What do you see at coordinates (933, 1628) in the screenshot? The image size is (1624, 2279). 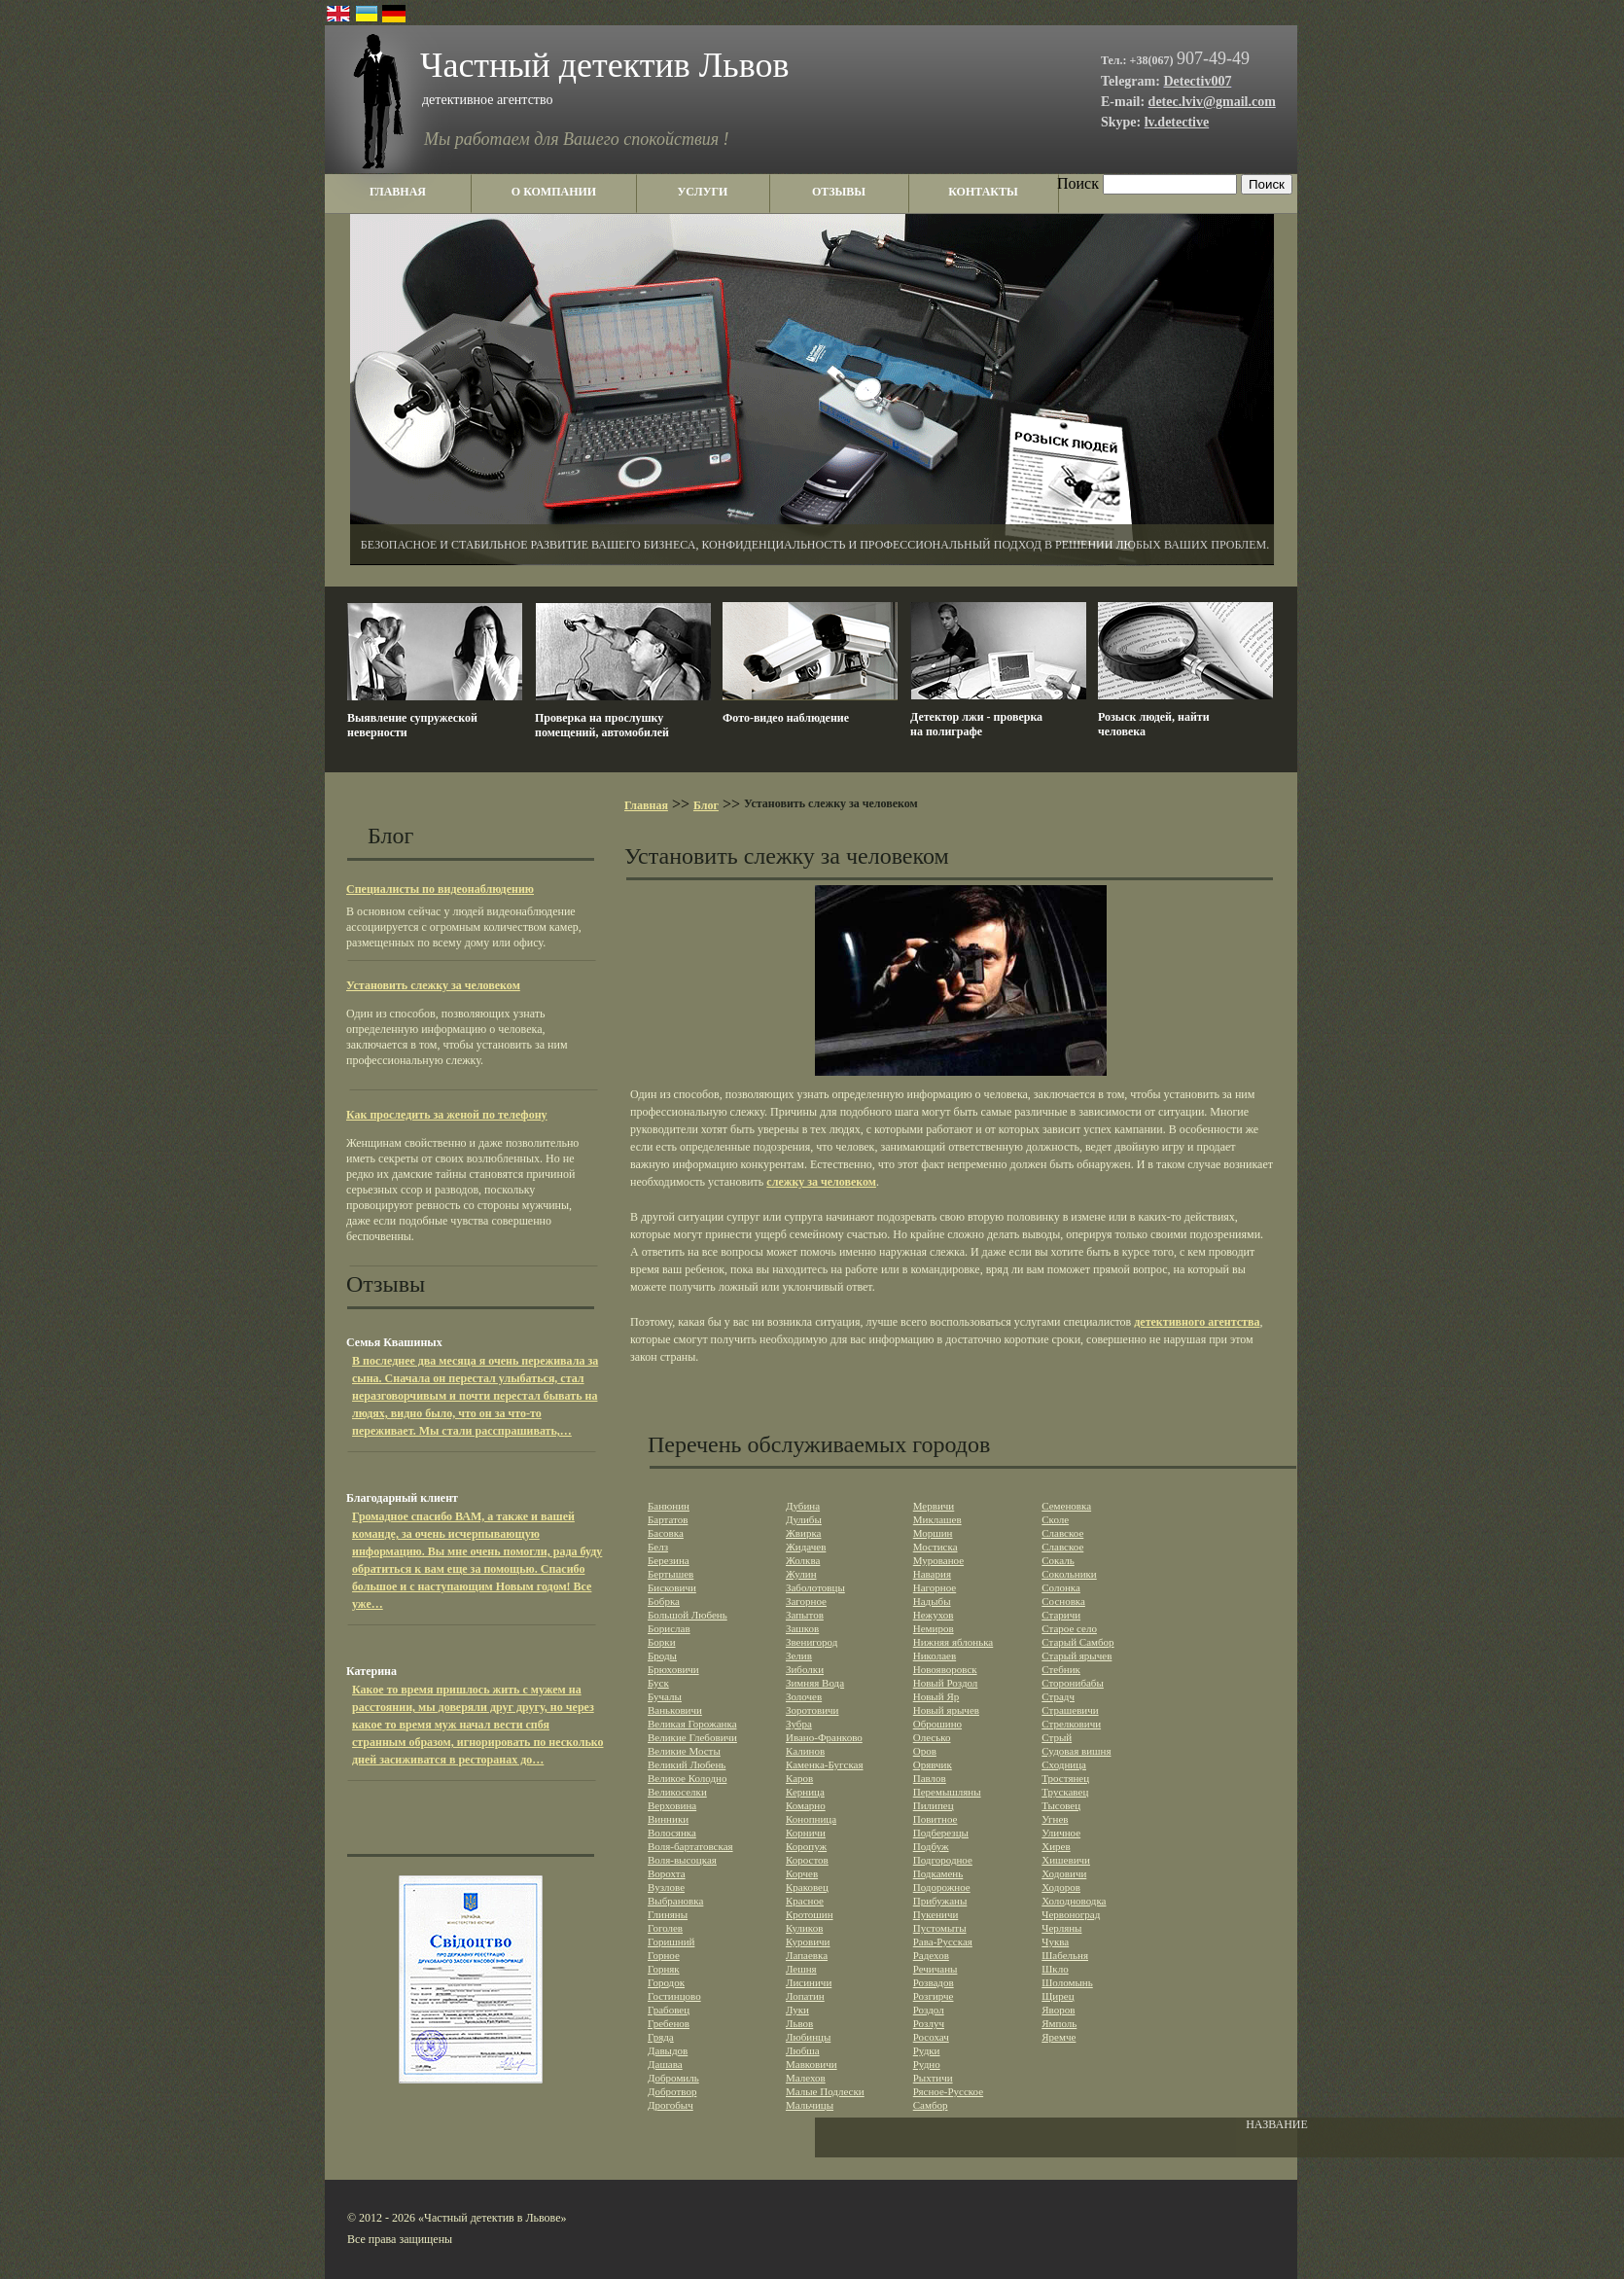 I see `Немиров` at bounding box center [933, 1628].